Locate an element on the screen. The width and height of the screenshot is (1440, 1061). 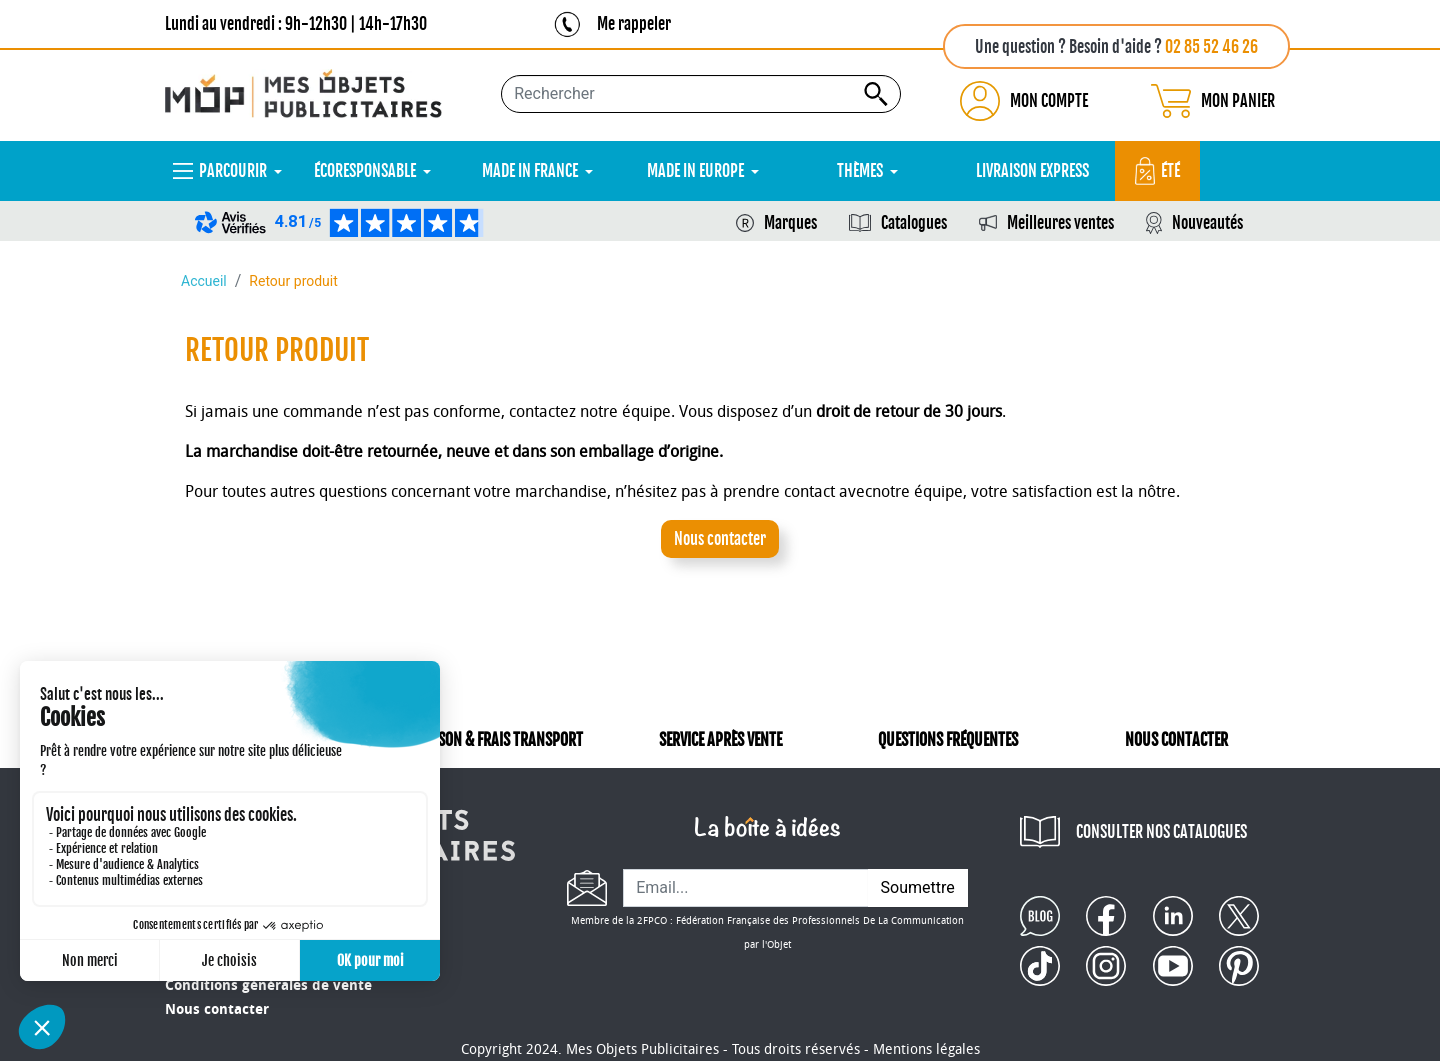
Marques is located at coordinates (790, 223).